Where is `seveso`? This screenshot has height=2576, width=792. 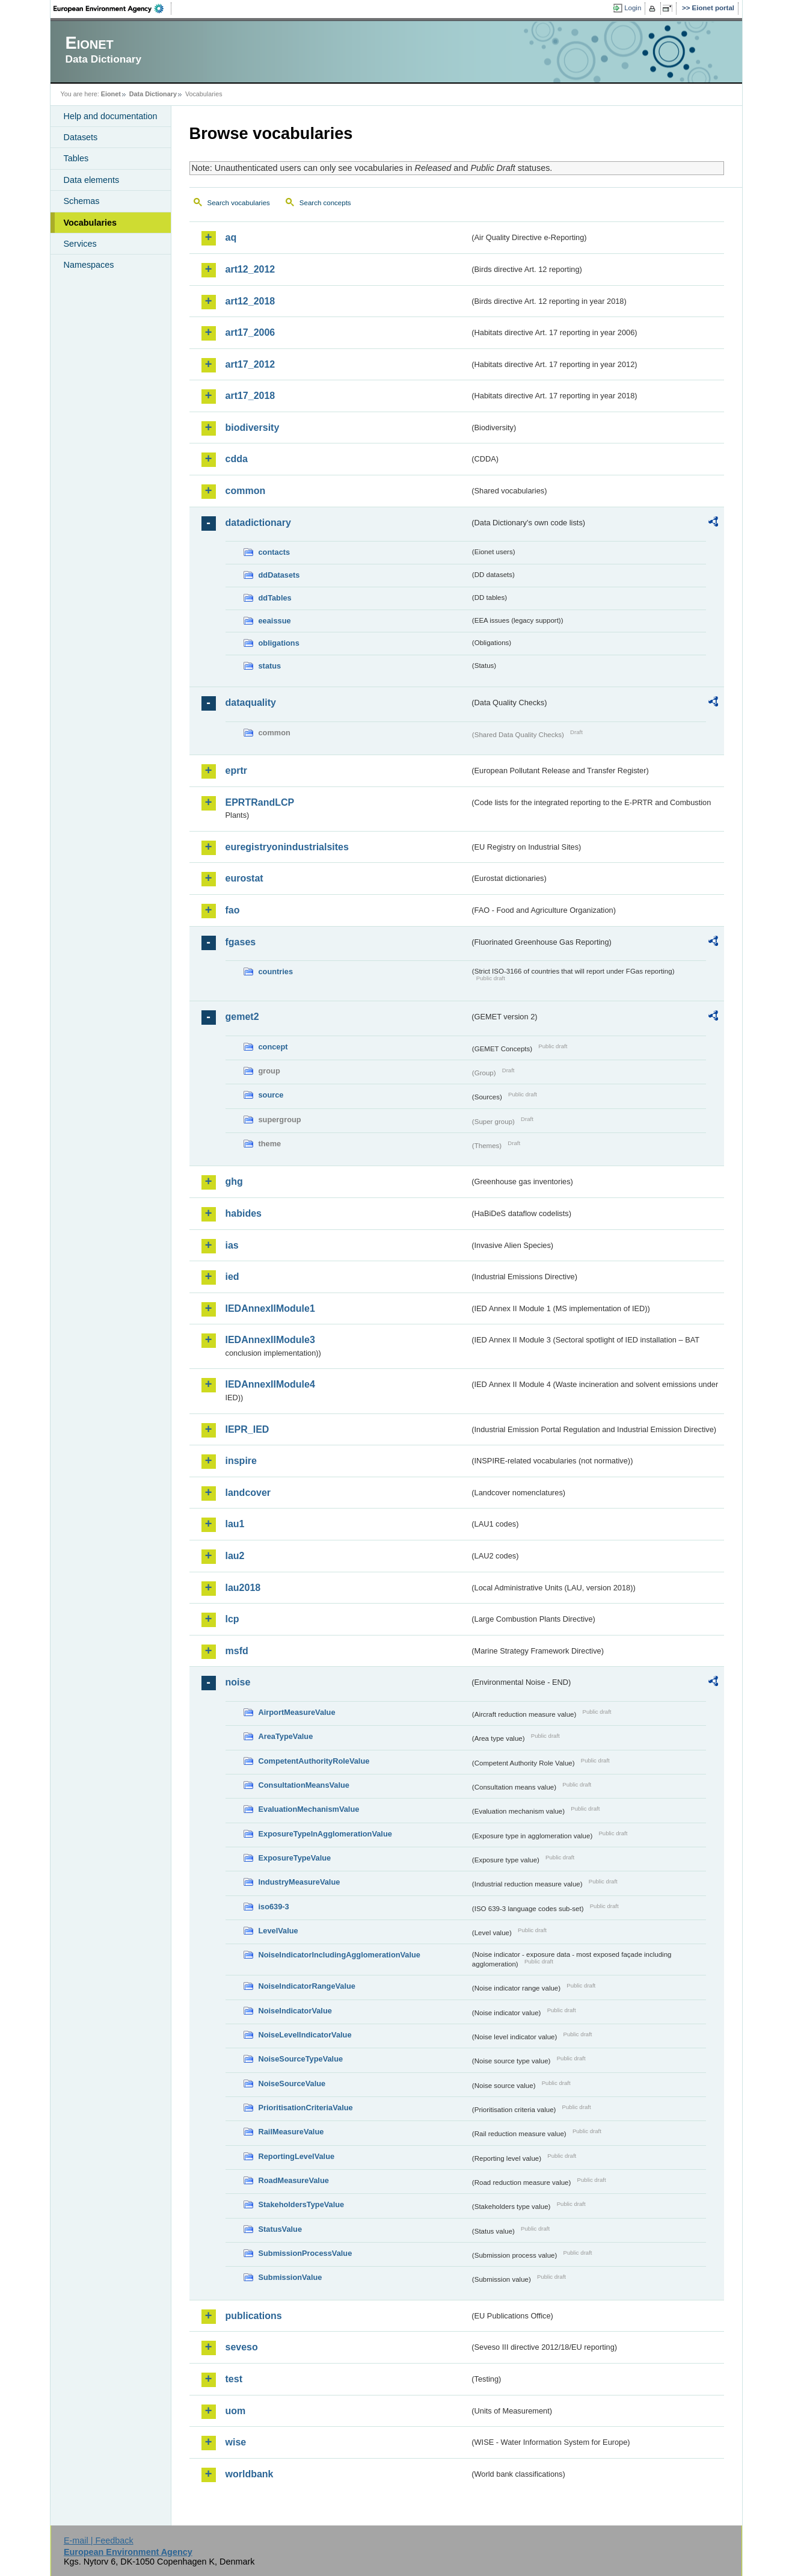 seveso is located at coordinates (242, 2347).